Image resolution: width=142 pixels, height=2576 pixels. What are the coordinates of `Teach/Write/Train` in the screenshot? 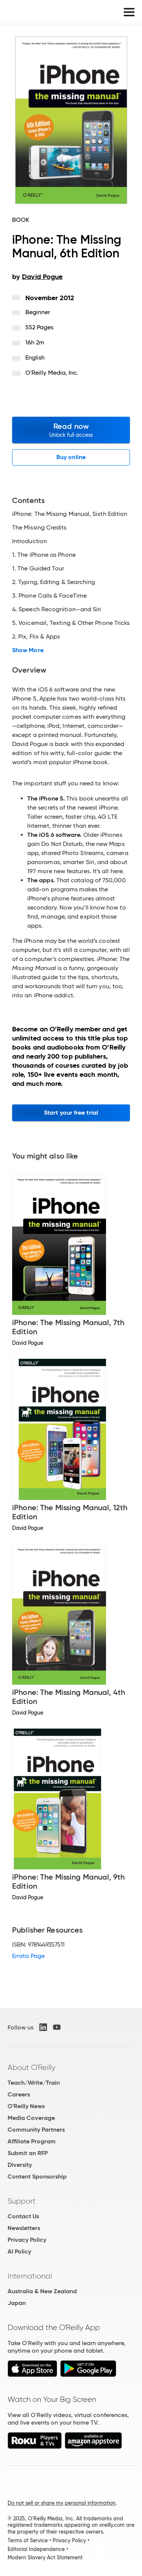 It's located at (34, 2083).